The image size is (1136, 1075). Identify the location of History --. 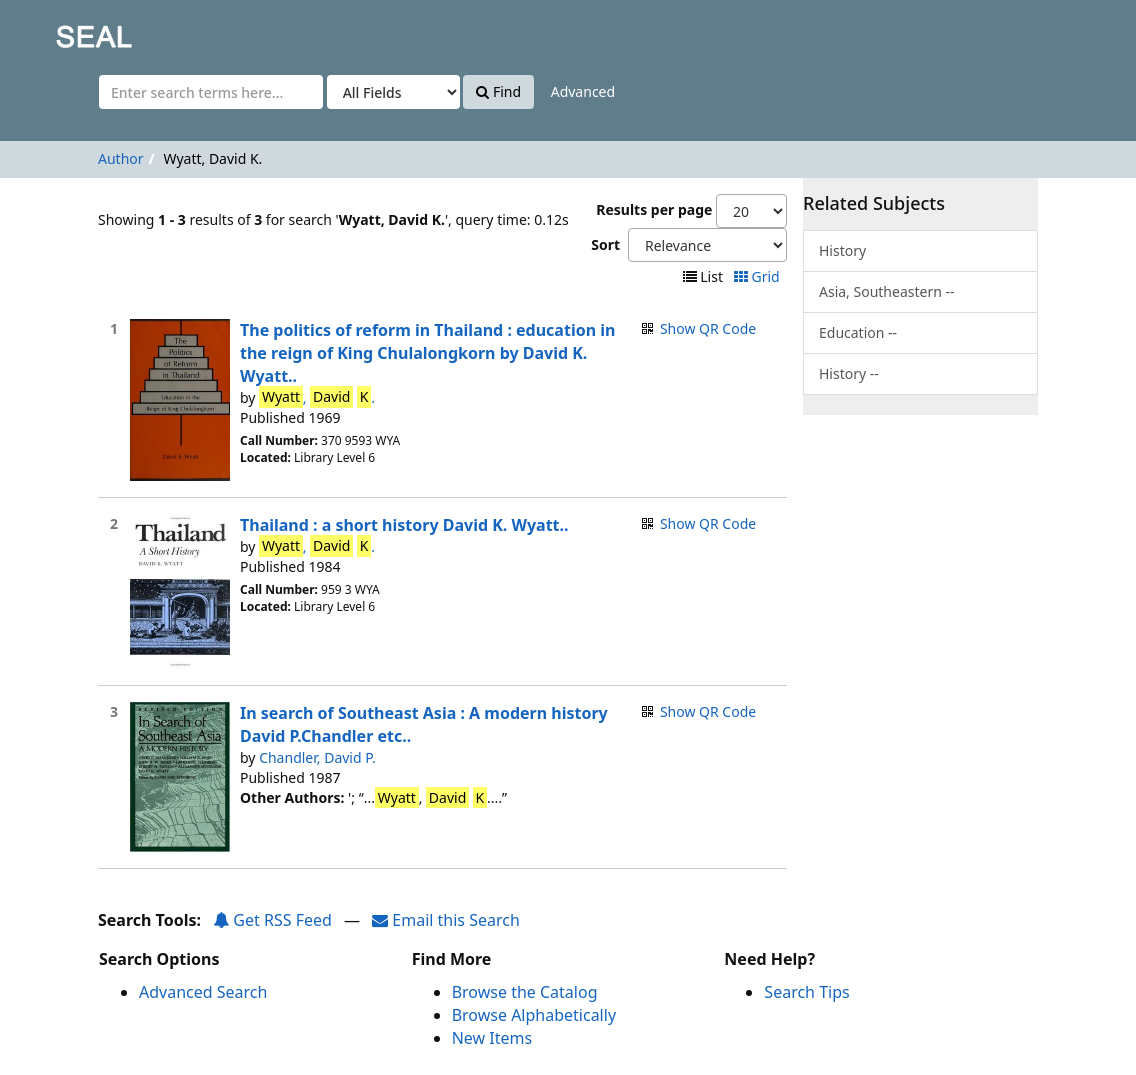
(849, 373).